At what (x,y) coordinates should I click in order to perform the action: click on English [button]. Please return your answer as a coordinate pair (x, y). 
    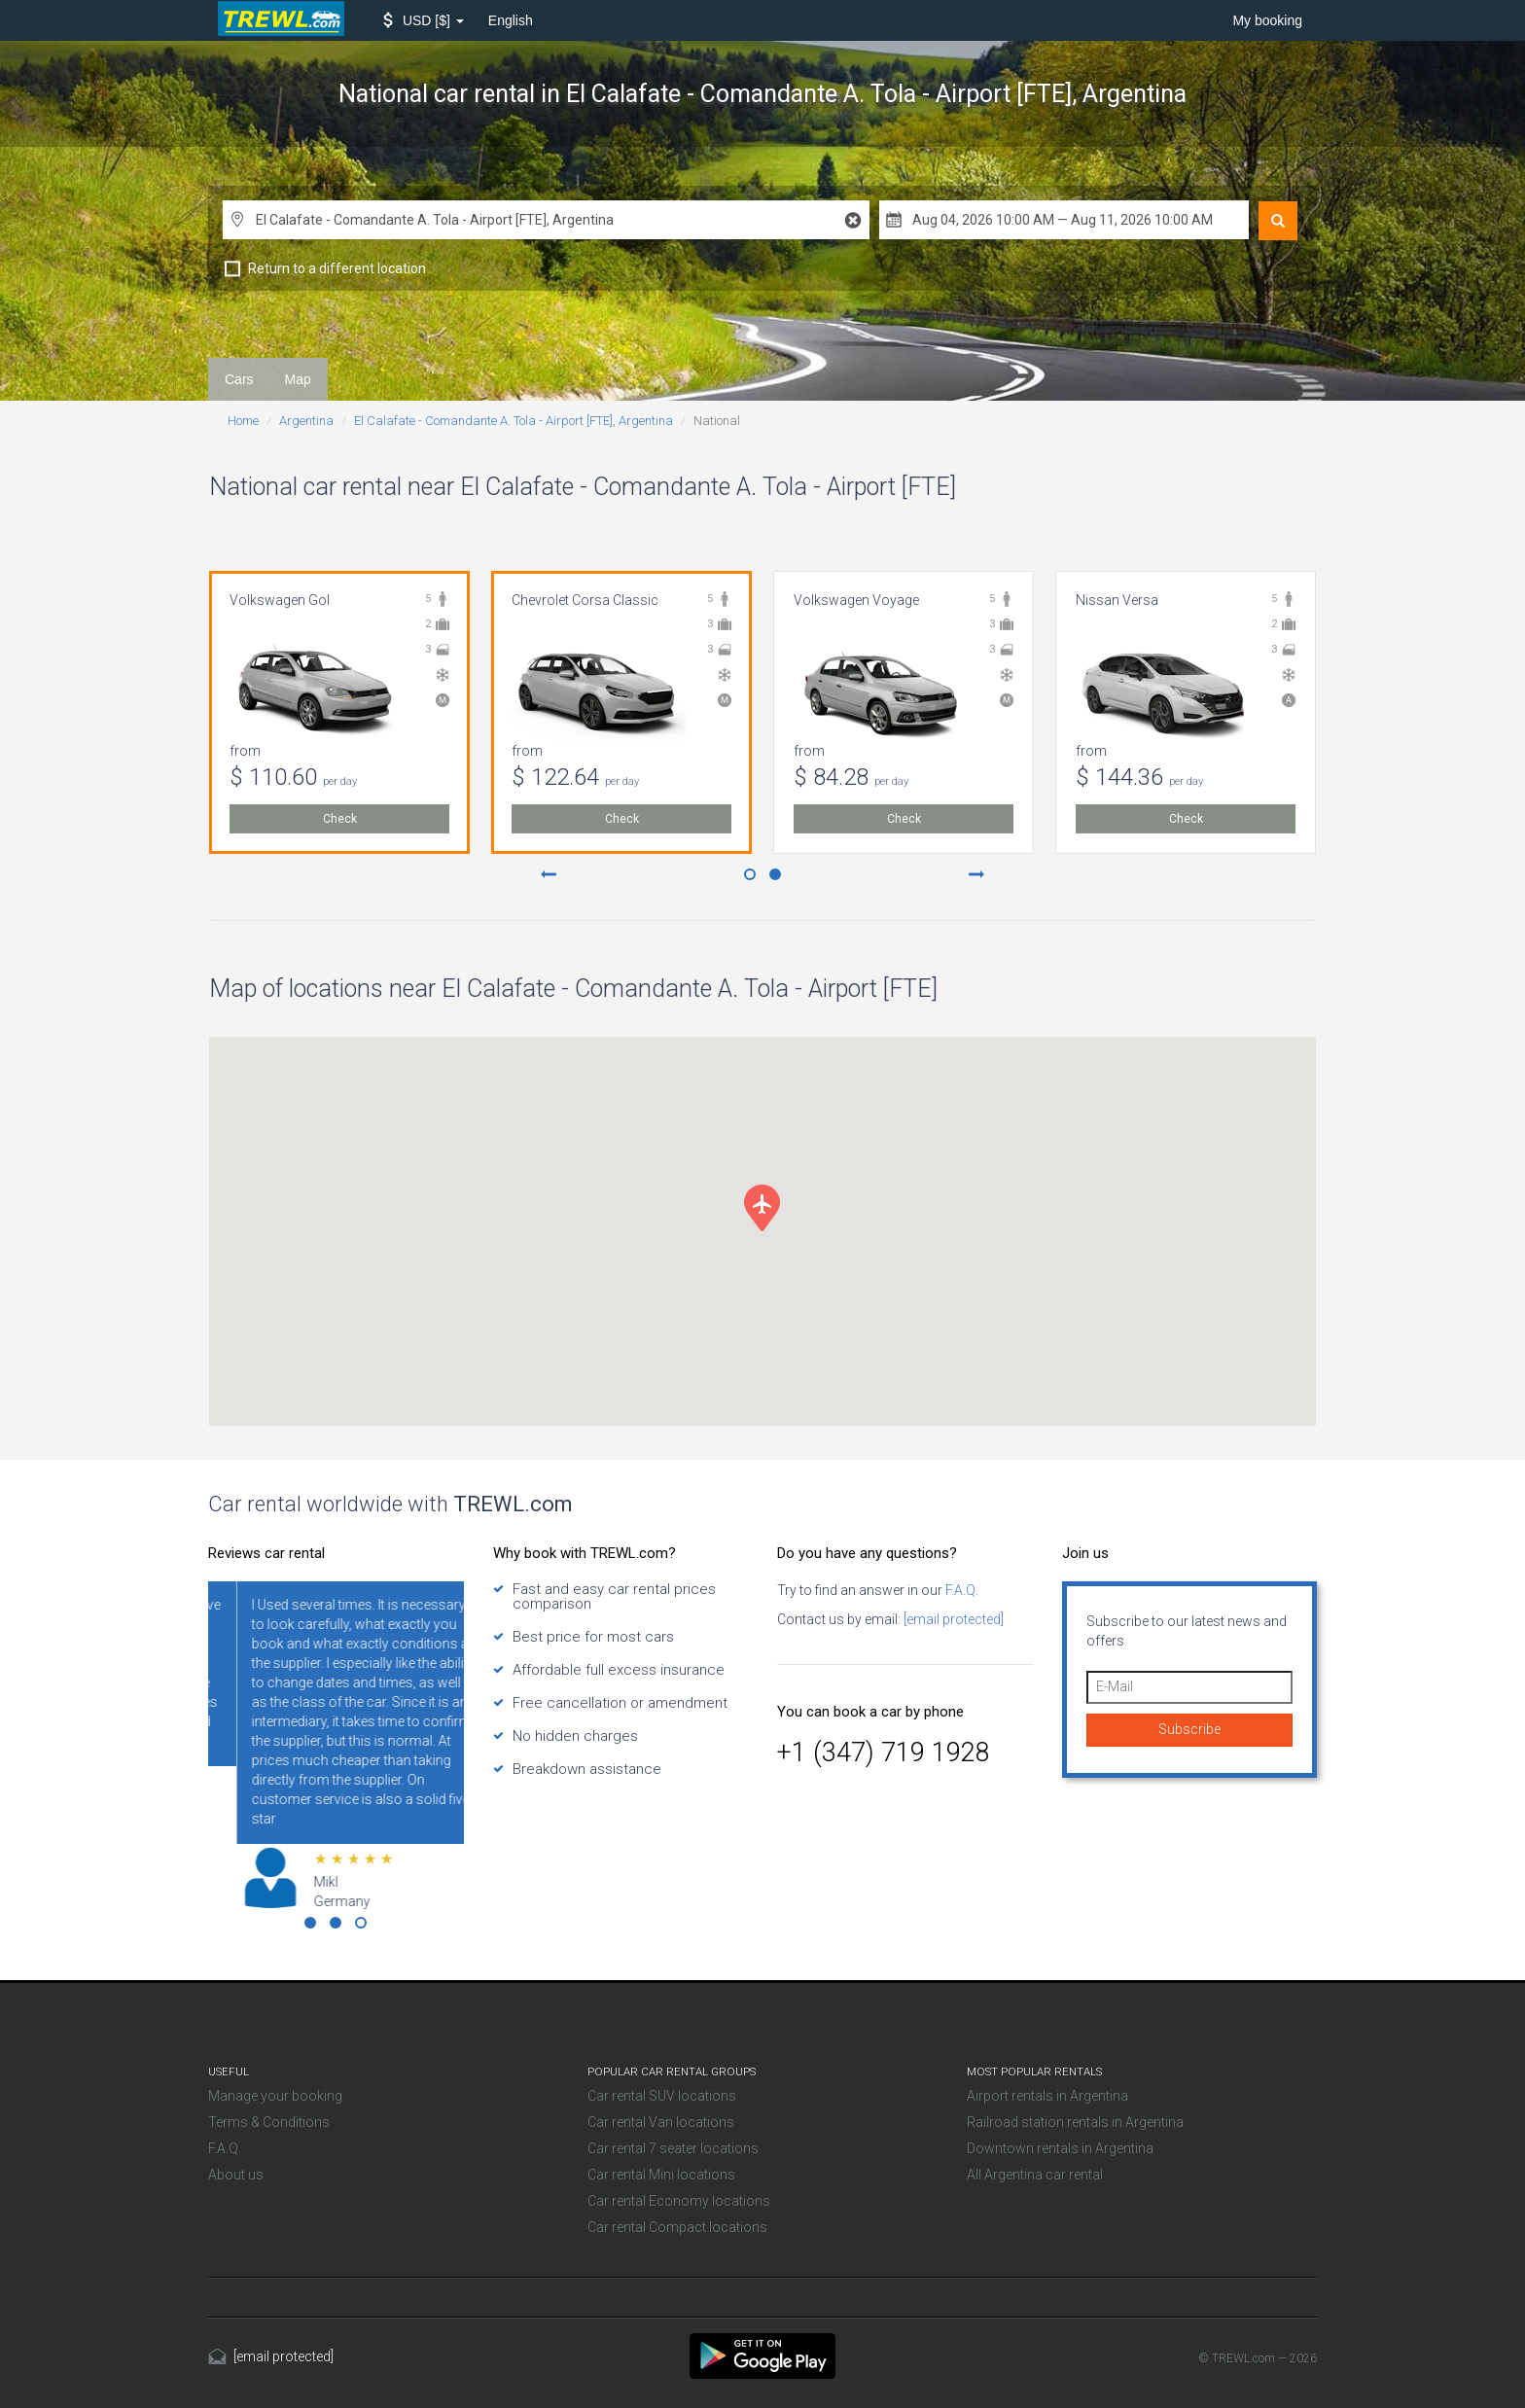
    Looking at the image, I should click on (510, 20).